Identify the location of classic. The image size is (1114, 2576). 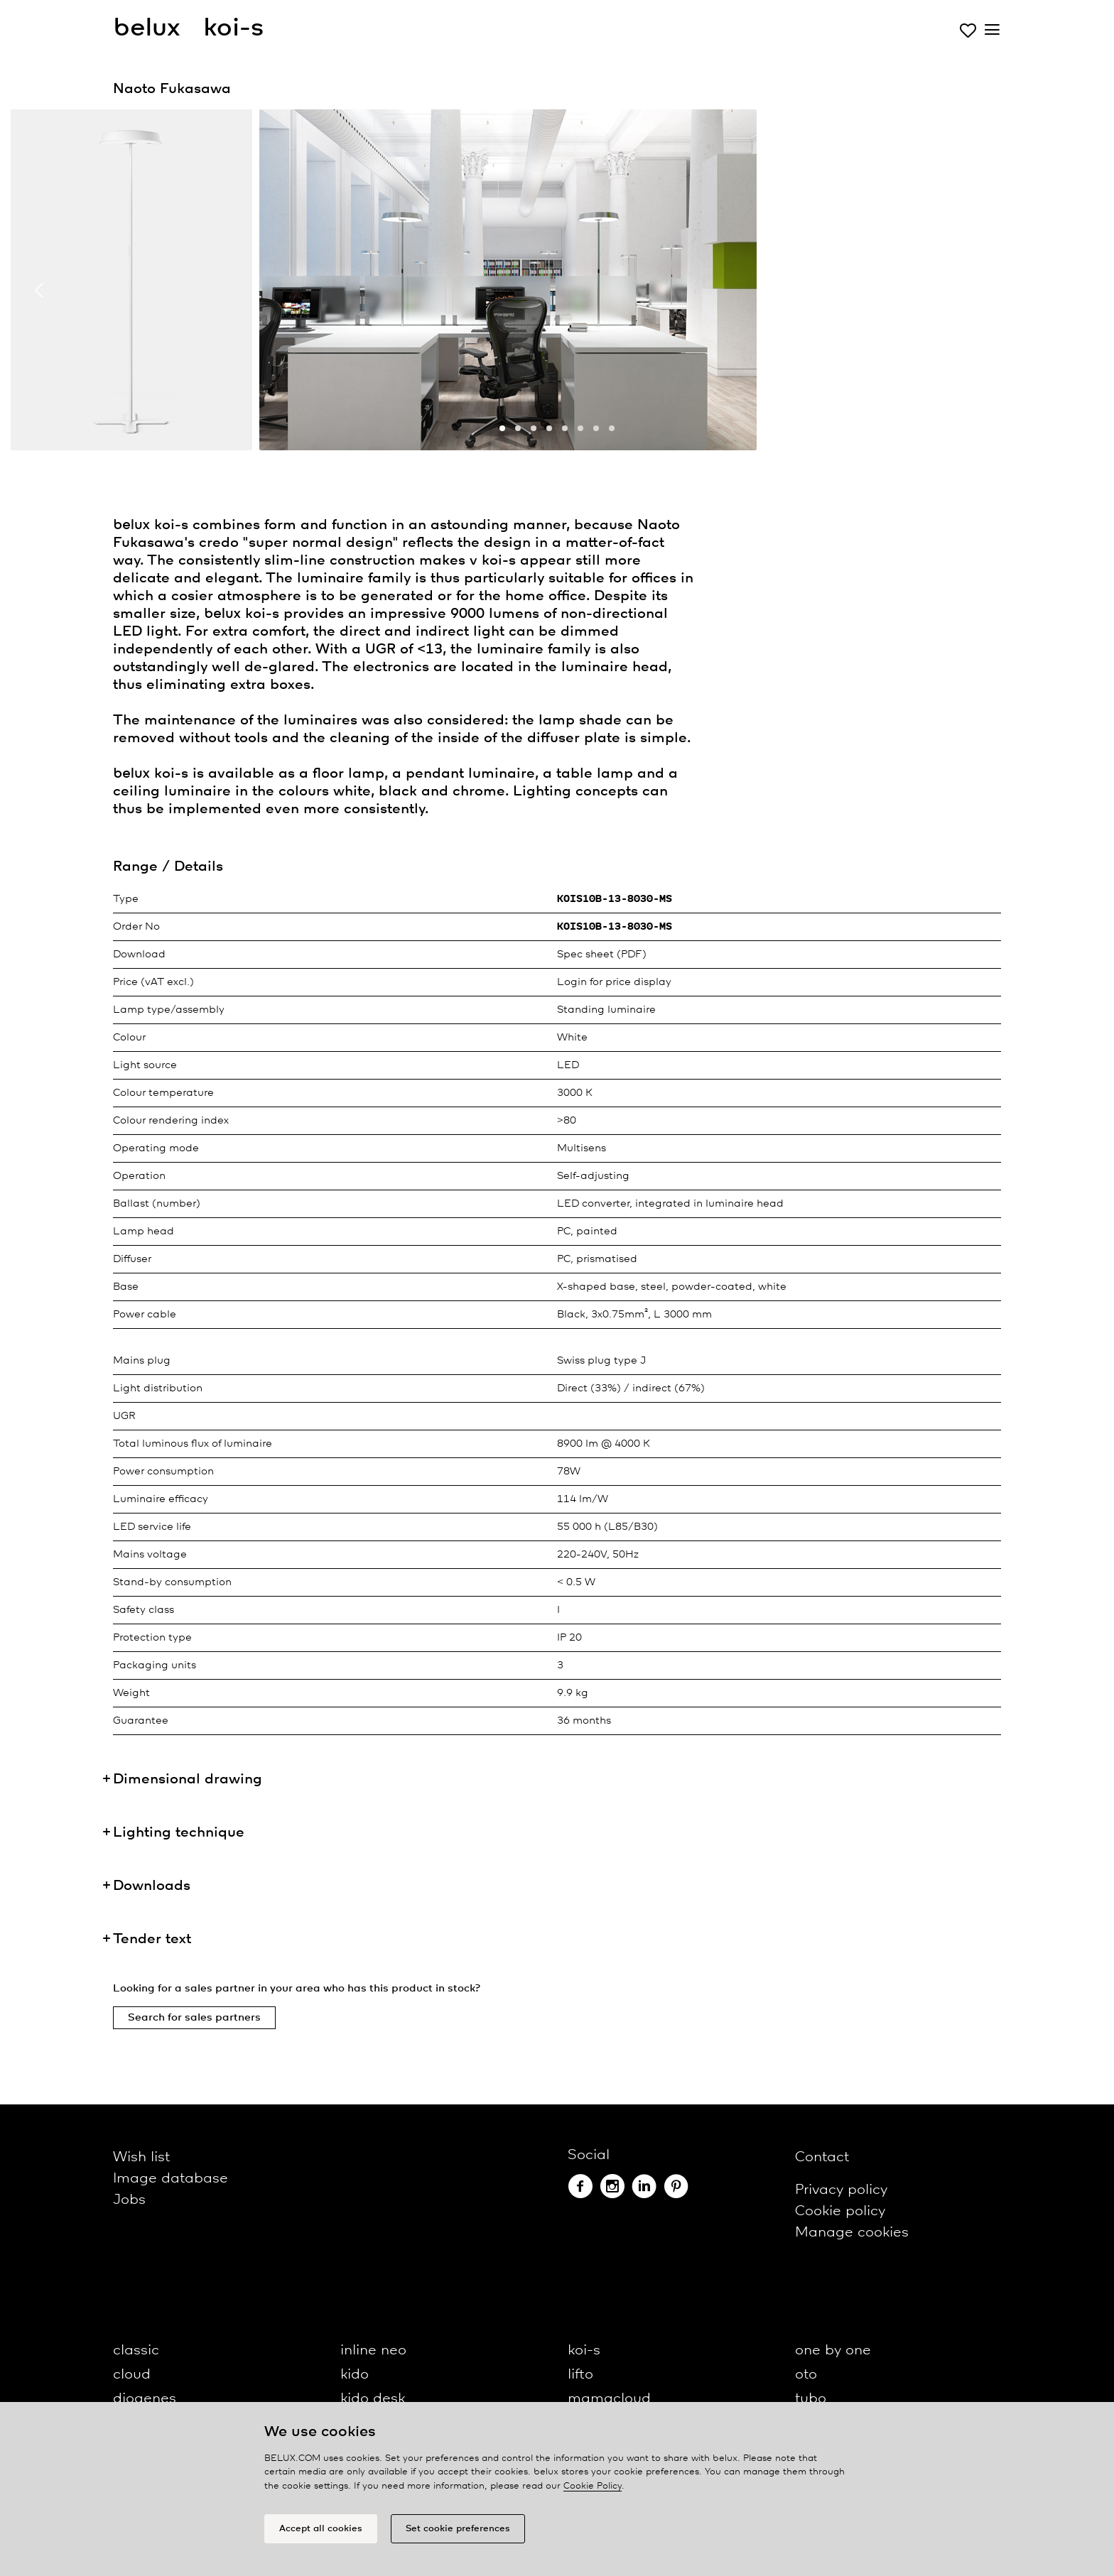
(136, 2350).